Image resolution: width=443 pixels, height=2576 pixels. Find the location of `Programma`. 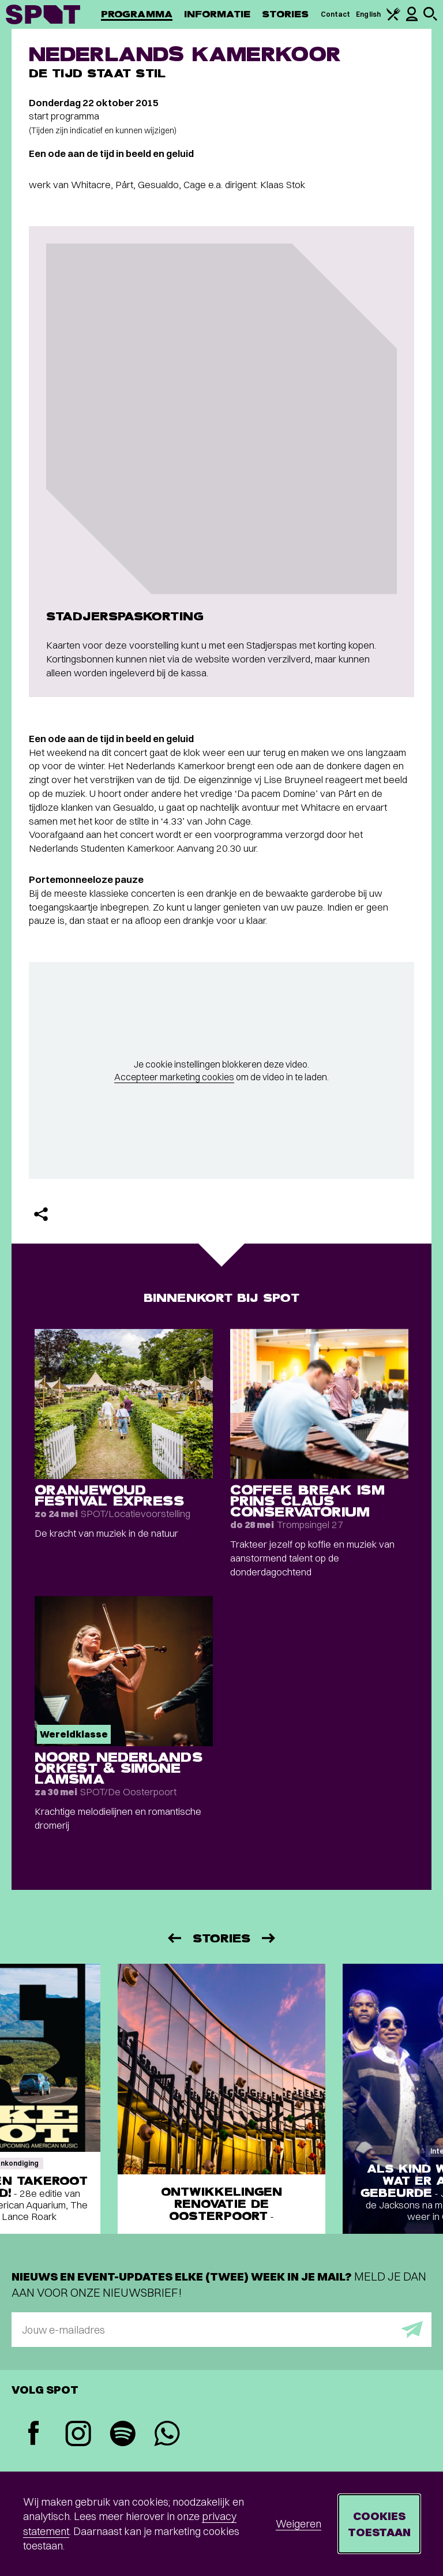

Programma is located at coordinates (136, 14).